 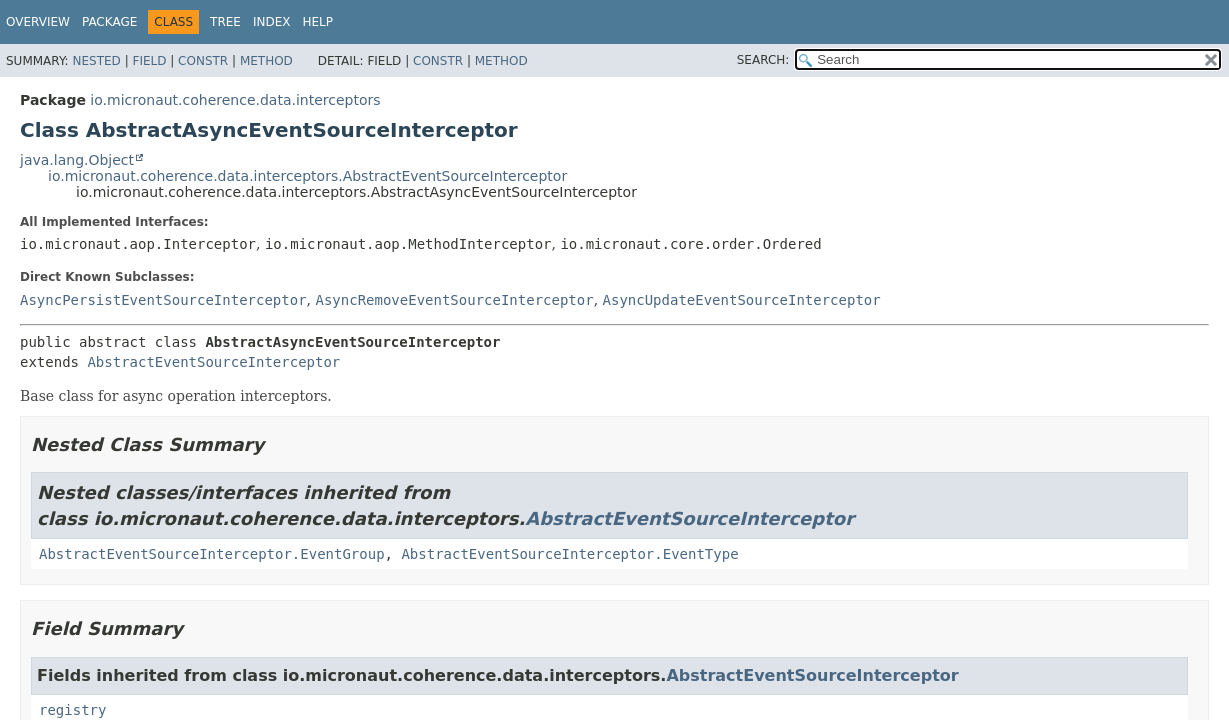 I want to click on Overview, so click(x=38, y=22).